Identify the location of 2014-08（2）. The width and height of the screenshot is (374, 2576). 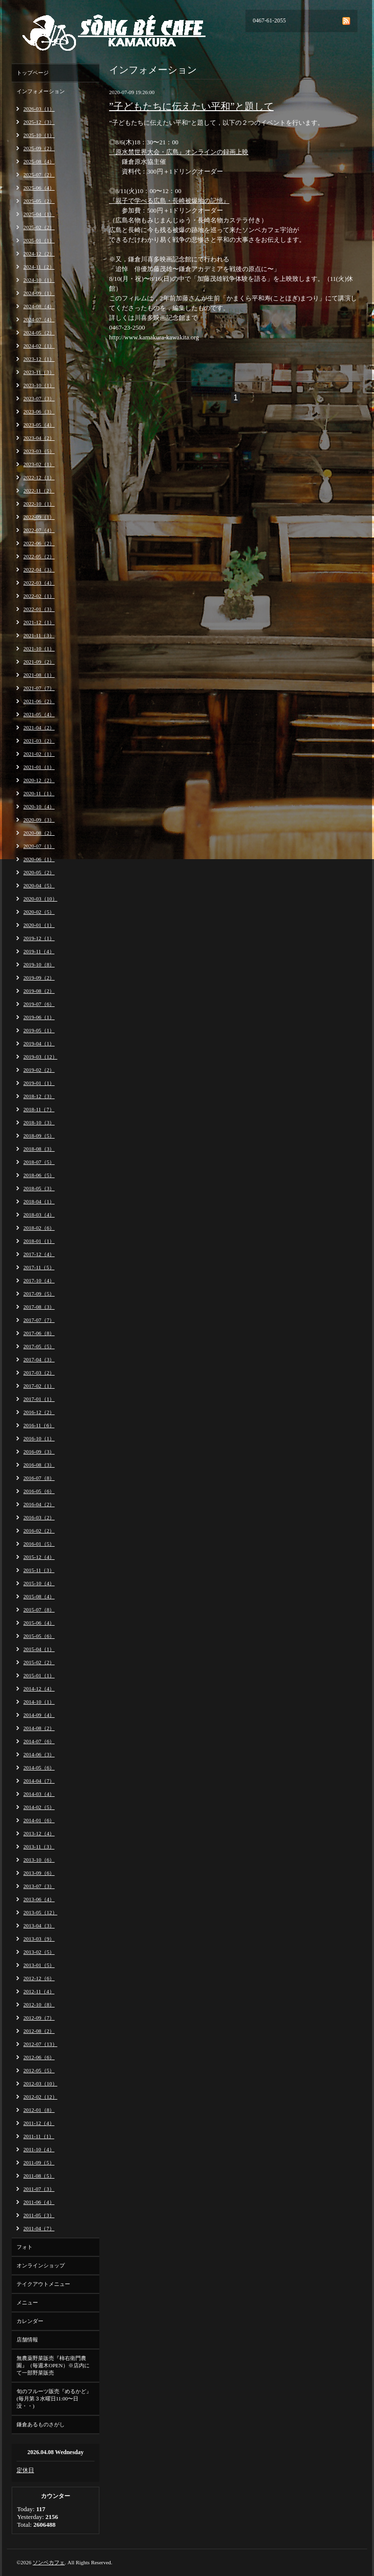
(39, 1728).